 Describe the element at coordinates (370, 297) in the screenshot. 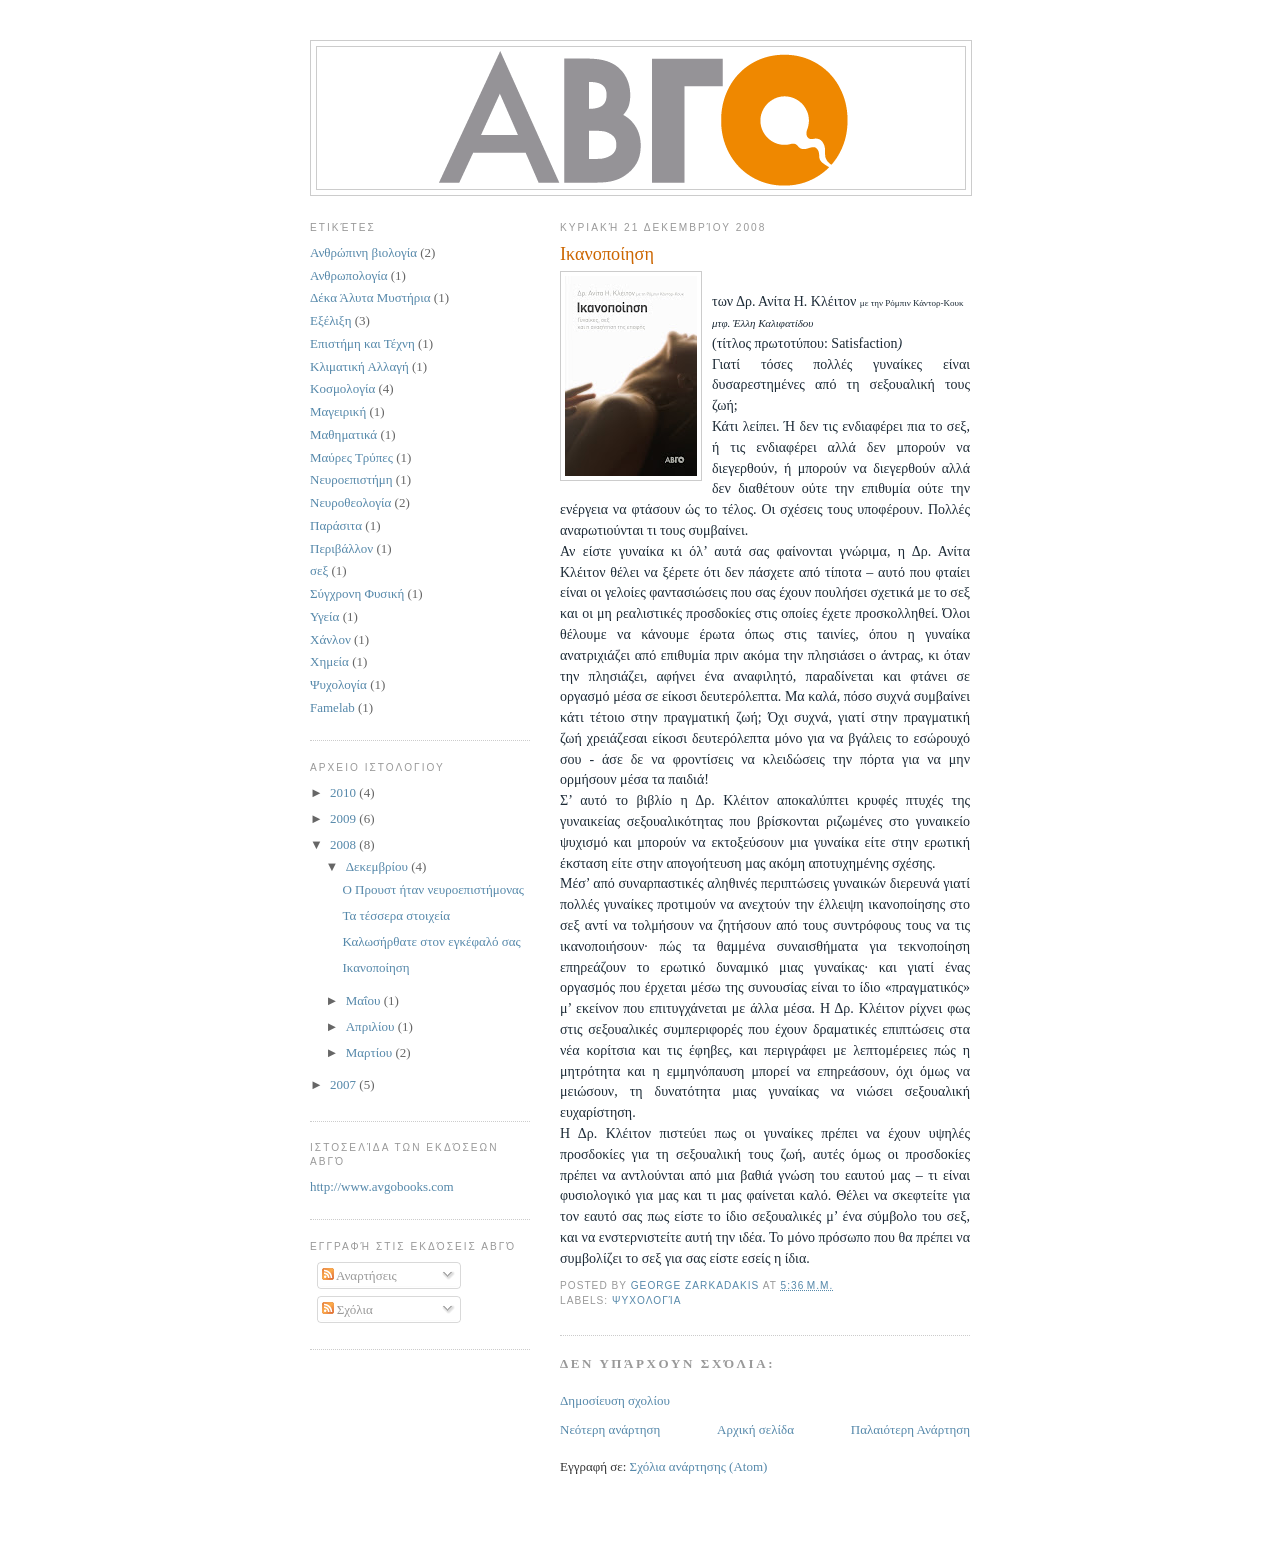

I see `Δέκα Άλυτα Μυστήρια` at that location.